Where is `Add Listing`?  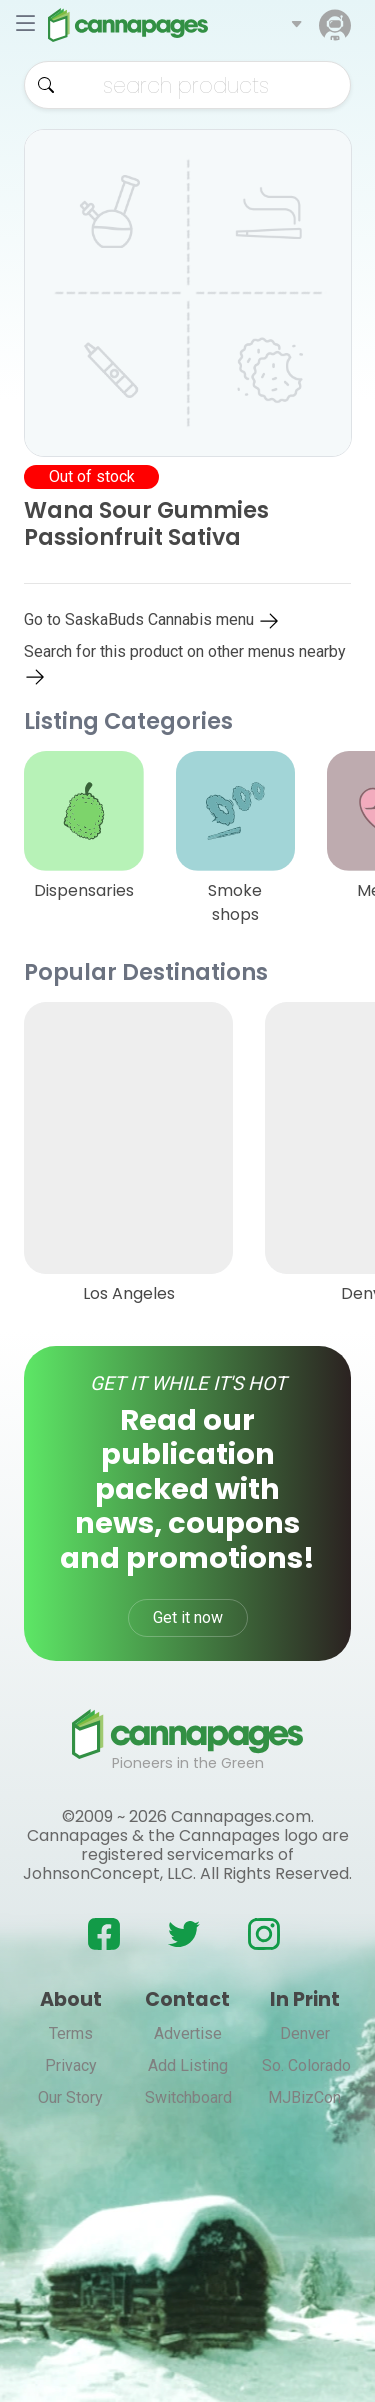
Add Listing is located at coordinates (188, 2065).